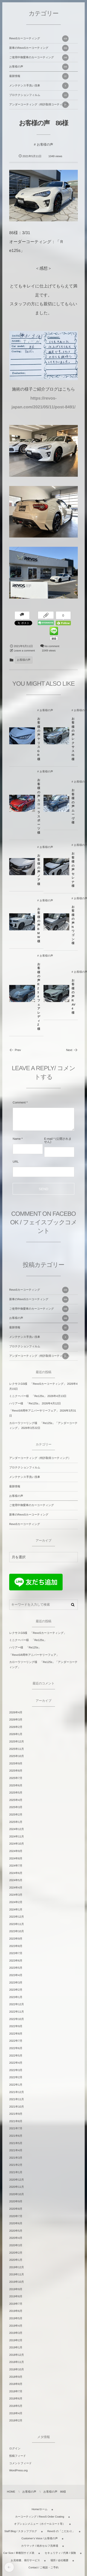  Describe the element at coordinates (15, 2413) in the screenshot. I see `2018年4月` at that location.